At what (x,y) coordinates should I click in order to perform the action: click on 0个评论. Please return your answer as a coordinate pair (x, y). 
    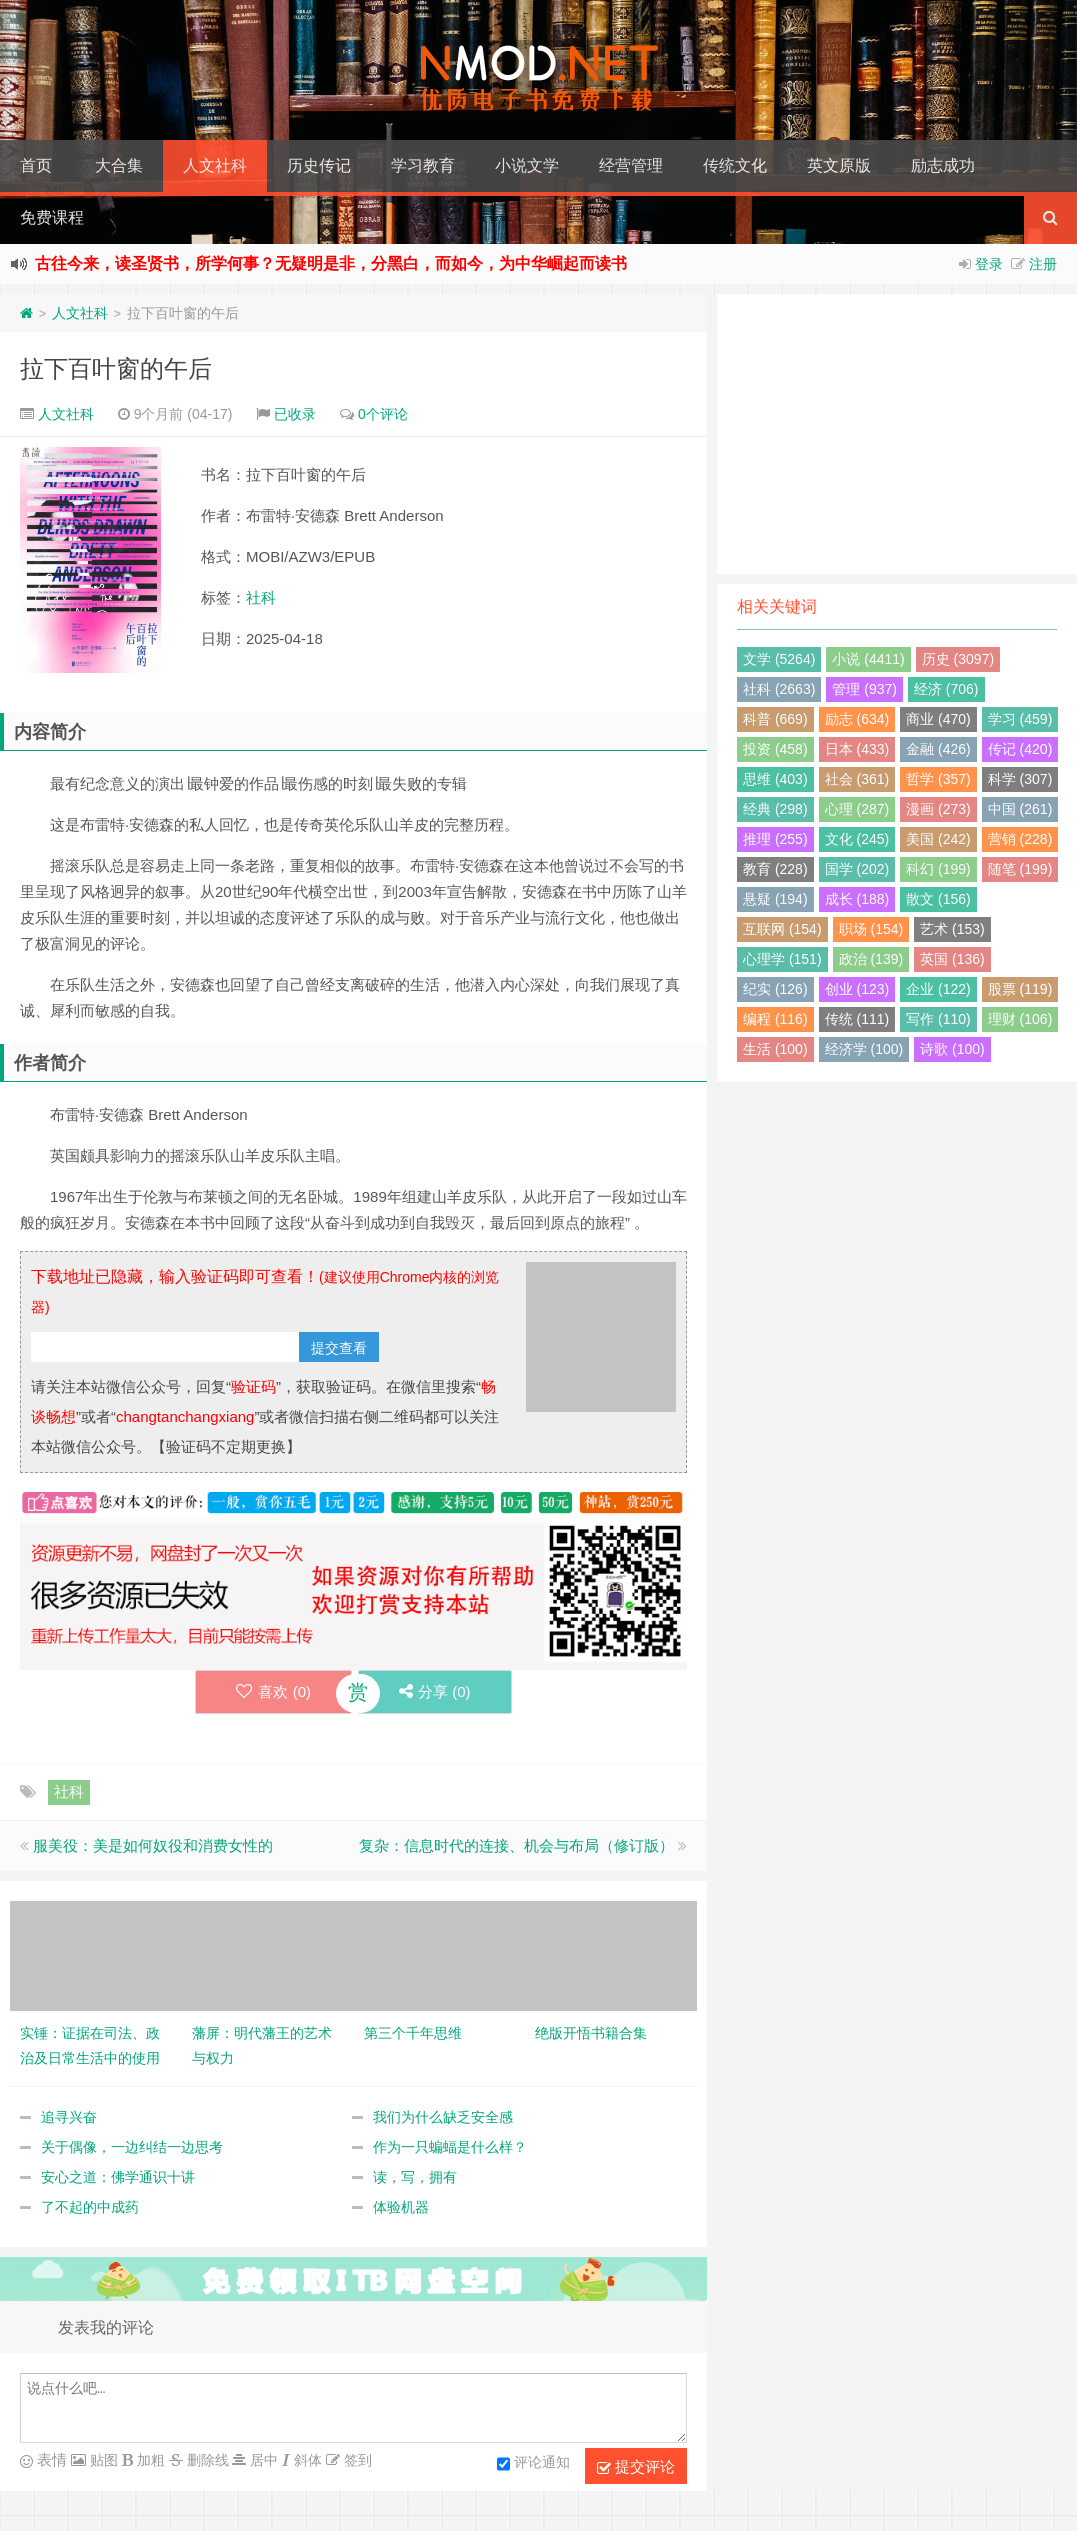
    Looking at the image, I should click on (383, 414).